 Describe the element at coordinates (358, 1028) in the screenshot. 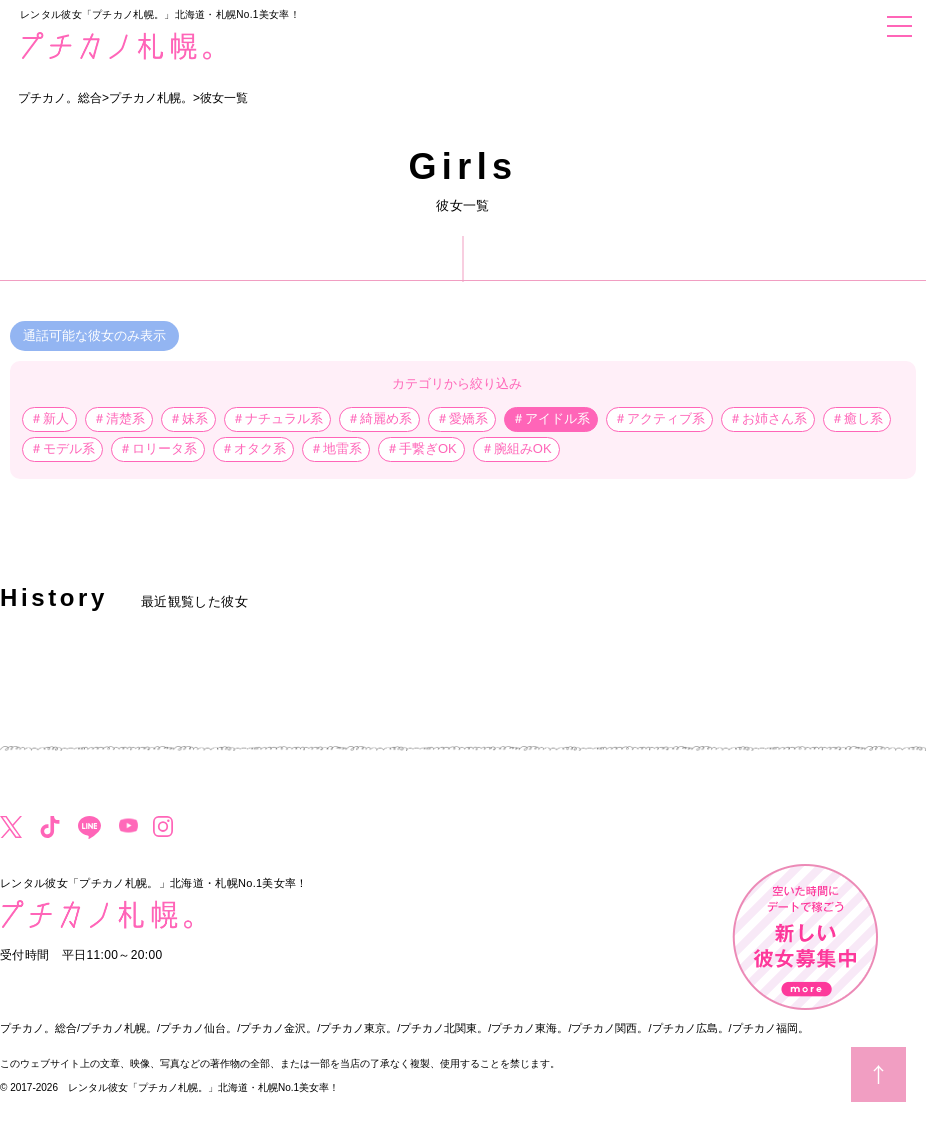

I see `プチカノ東京。` at that location.